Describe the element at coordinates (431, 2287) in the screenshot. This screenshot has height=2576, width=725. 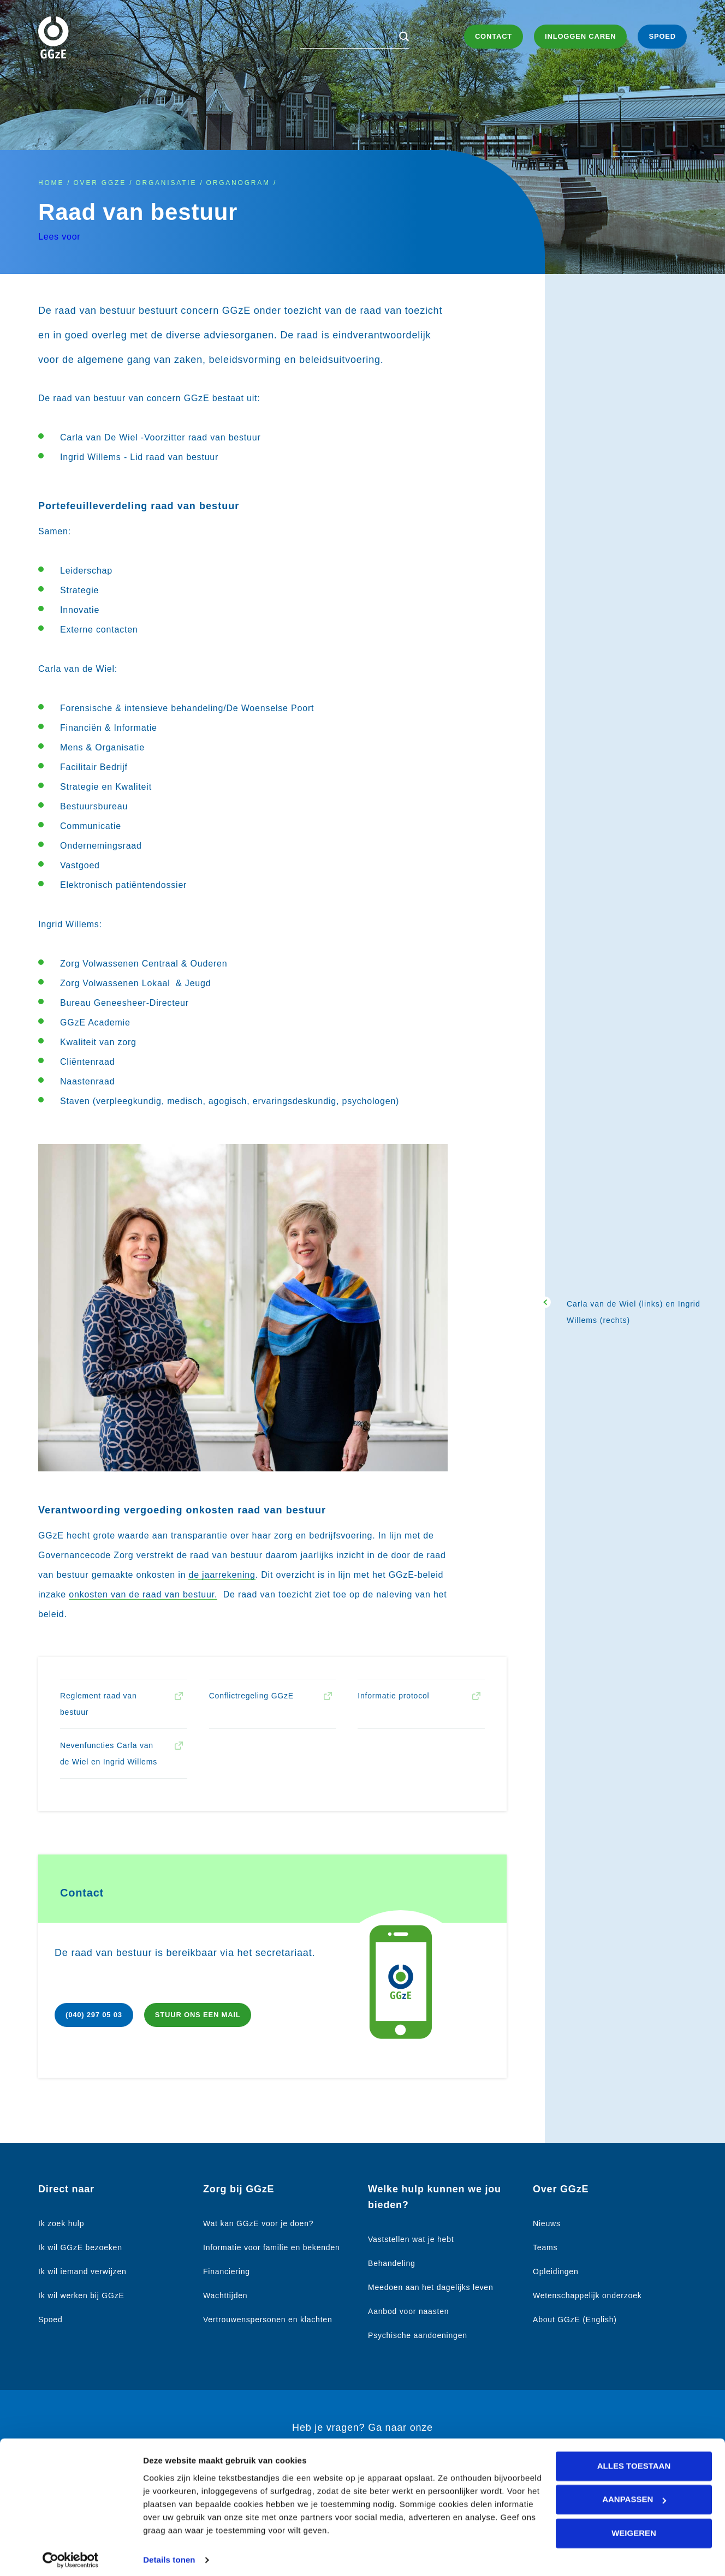
I see `Meedoen aan het dagelijks leven` at that location.